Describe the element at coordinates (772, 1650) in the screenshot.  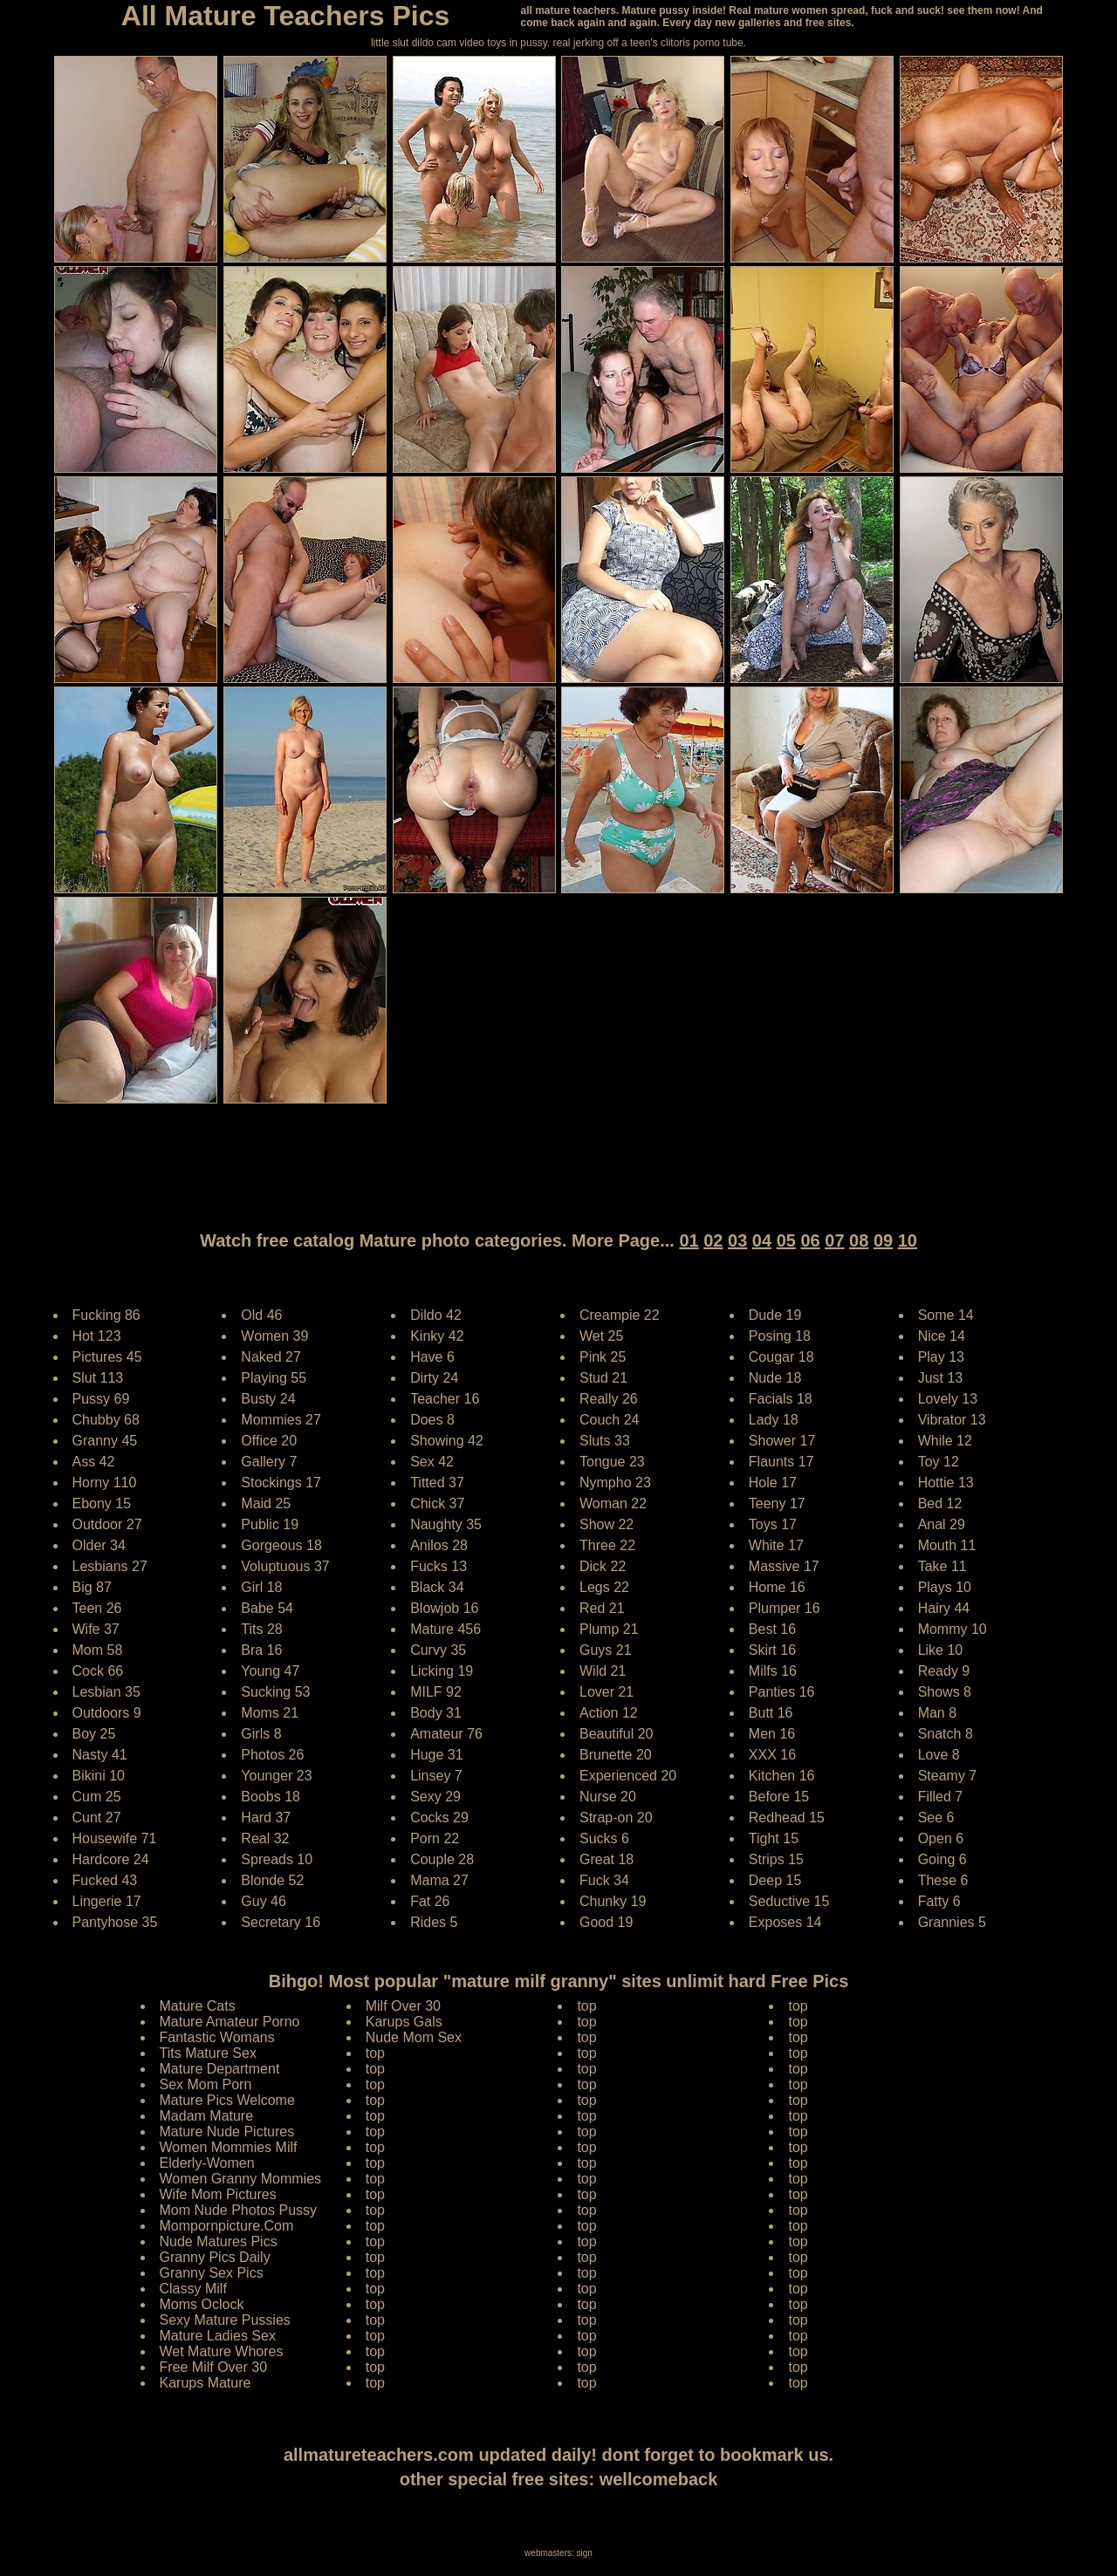
I see `Skirt 16` at that location.